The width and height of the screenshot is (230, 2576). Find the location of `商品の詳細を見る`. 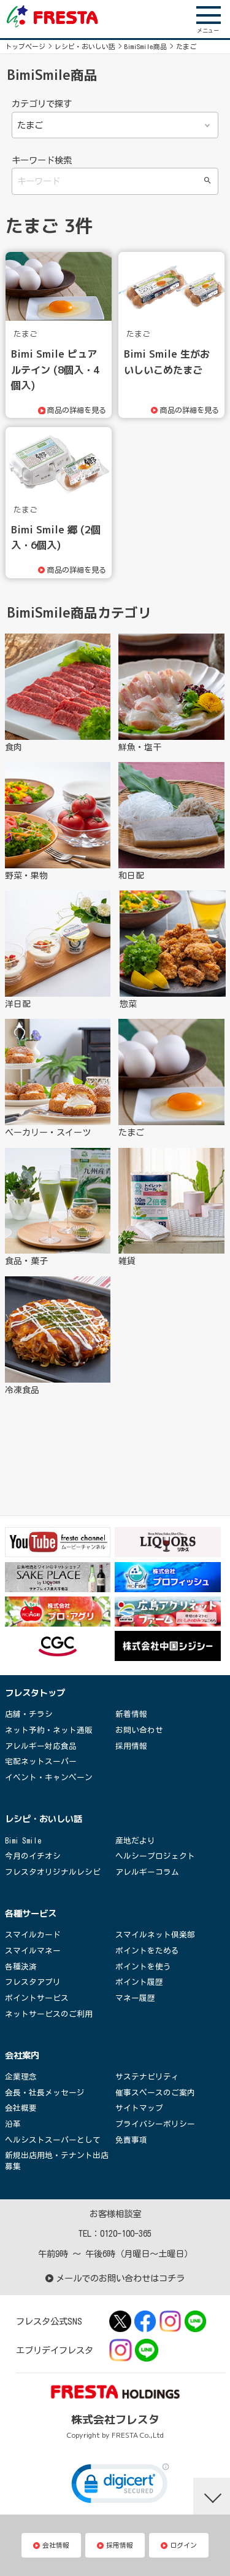

商品の詳細を見る is located at coordinates (79, 410).